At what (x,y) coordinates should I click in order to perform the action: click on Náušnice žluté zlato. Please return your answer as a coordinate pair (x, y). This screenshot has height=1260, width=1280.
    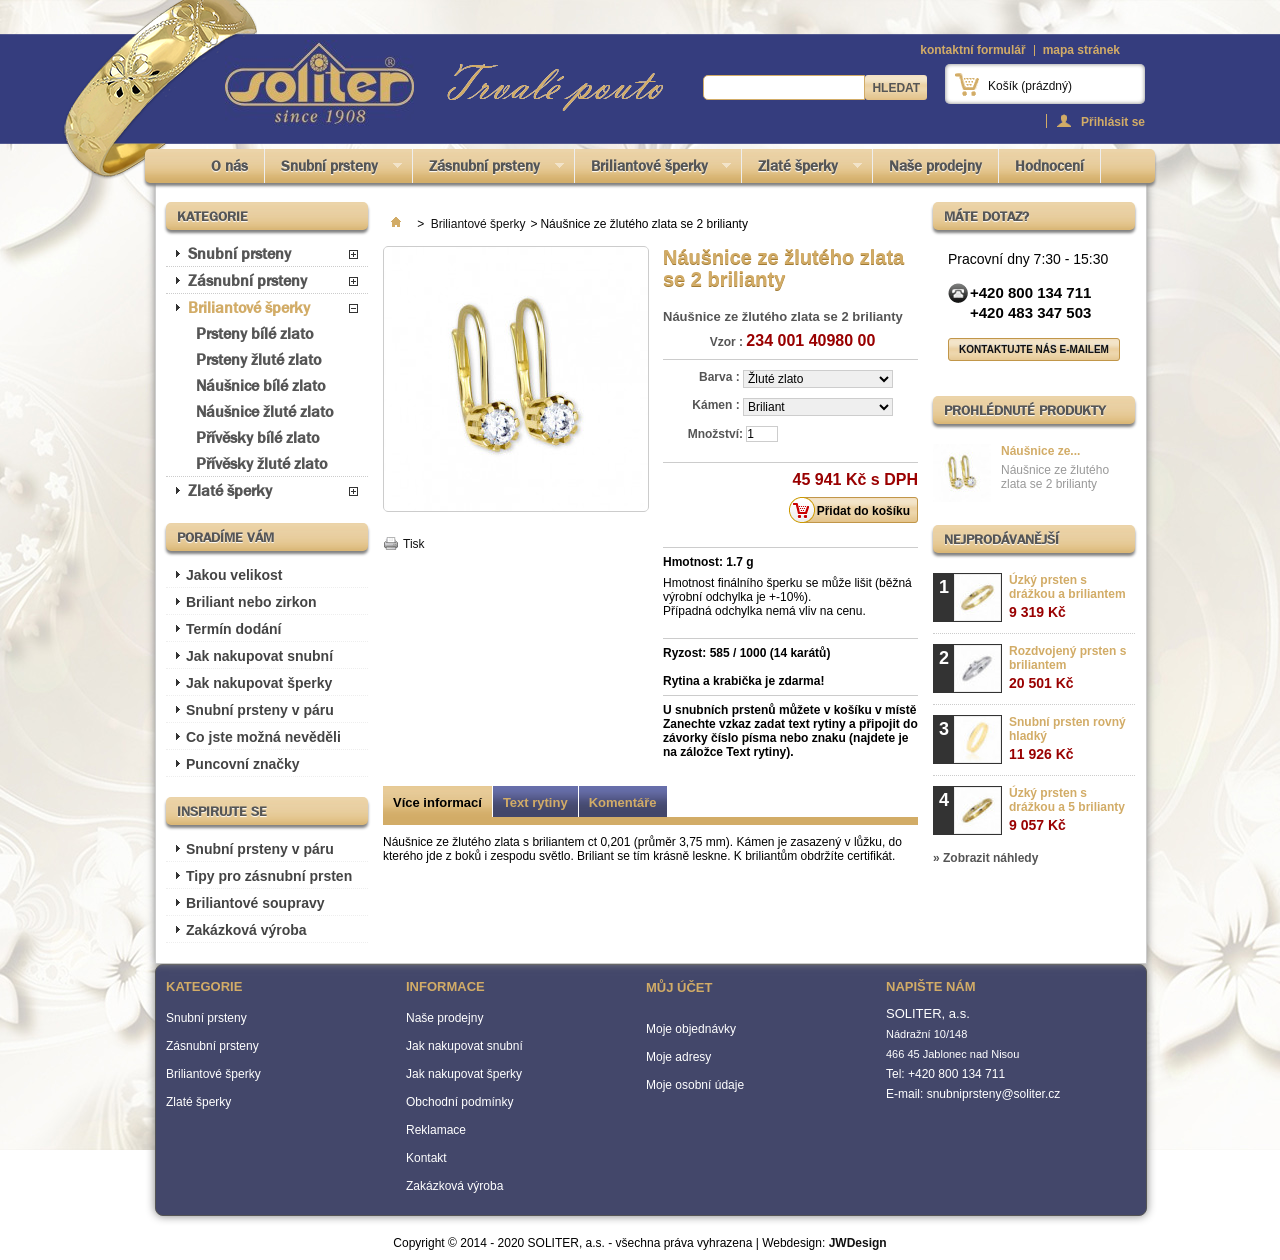
    Looking at the image, I should click on (264, 411).